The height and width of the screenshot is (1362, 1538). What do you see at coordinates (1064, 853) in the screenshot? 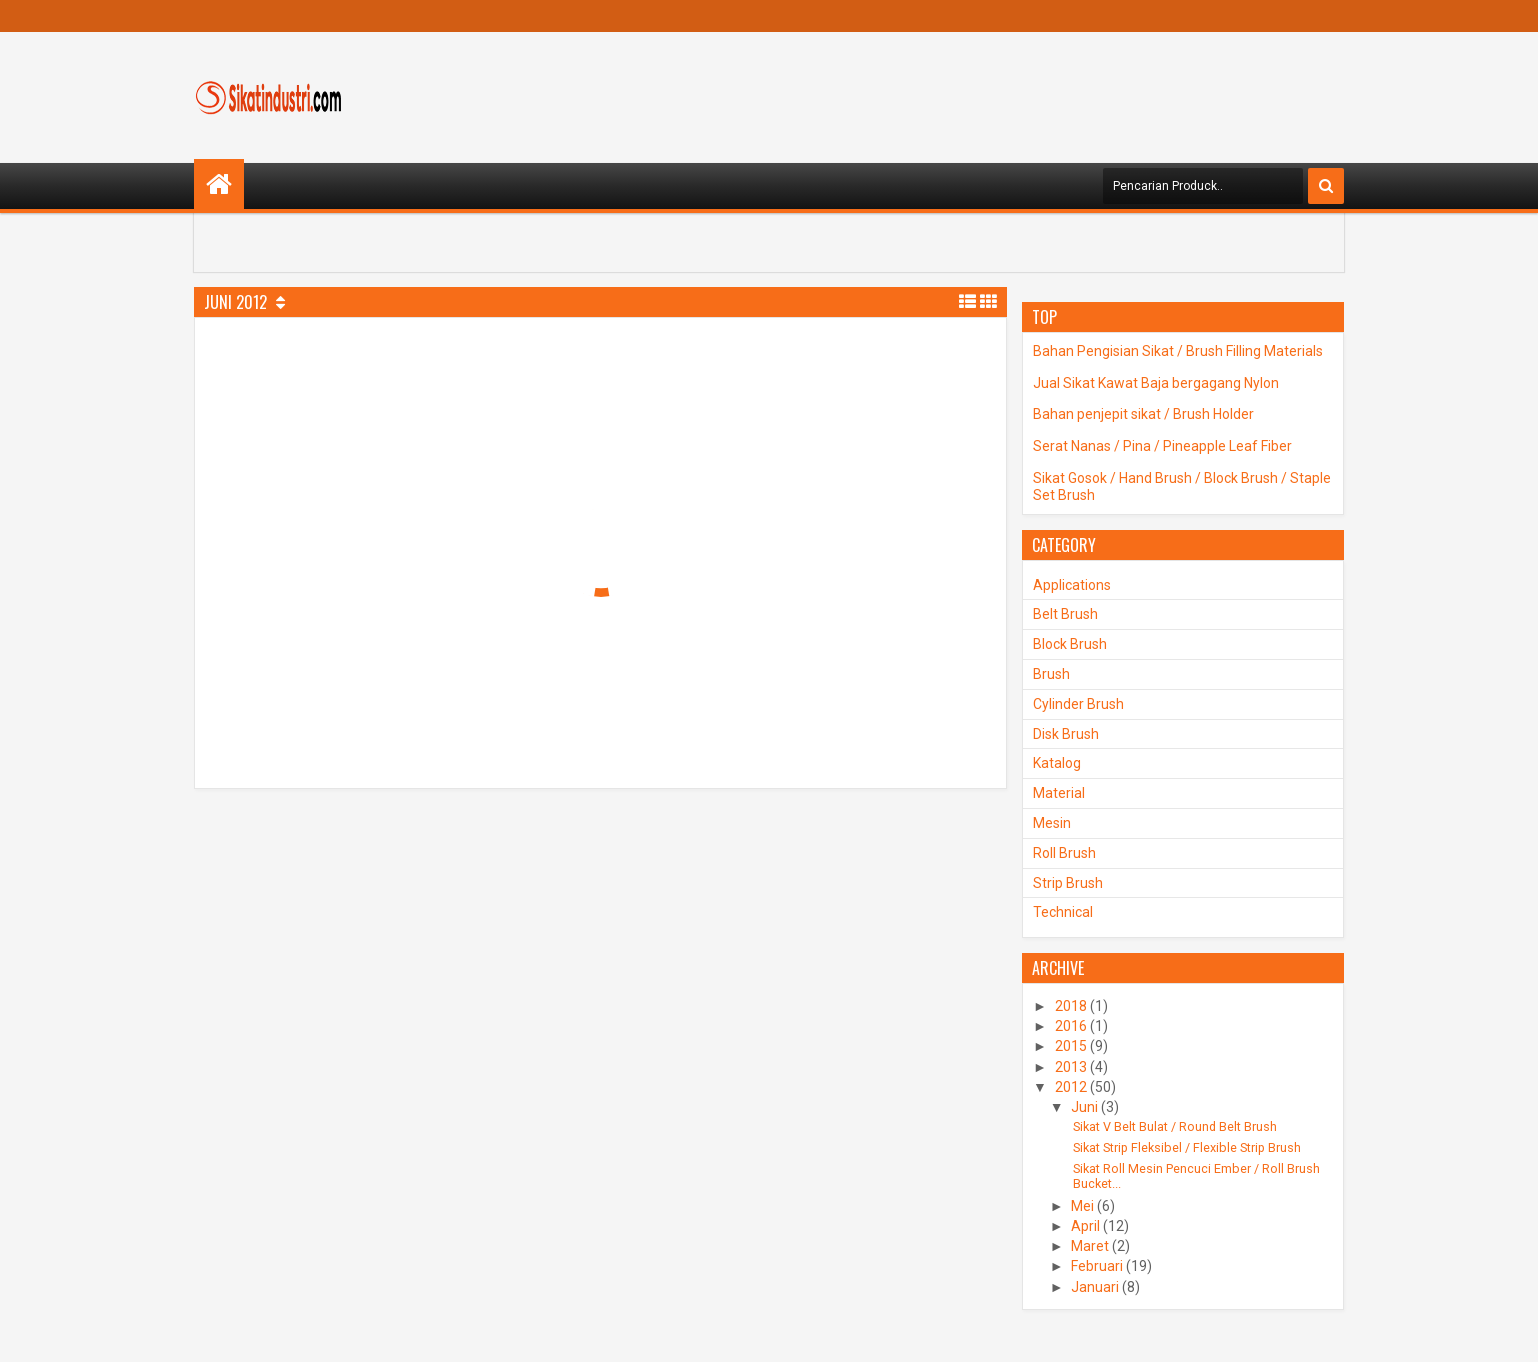
I see `Roll Brush` at bounding box center [1064, 853].